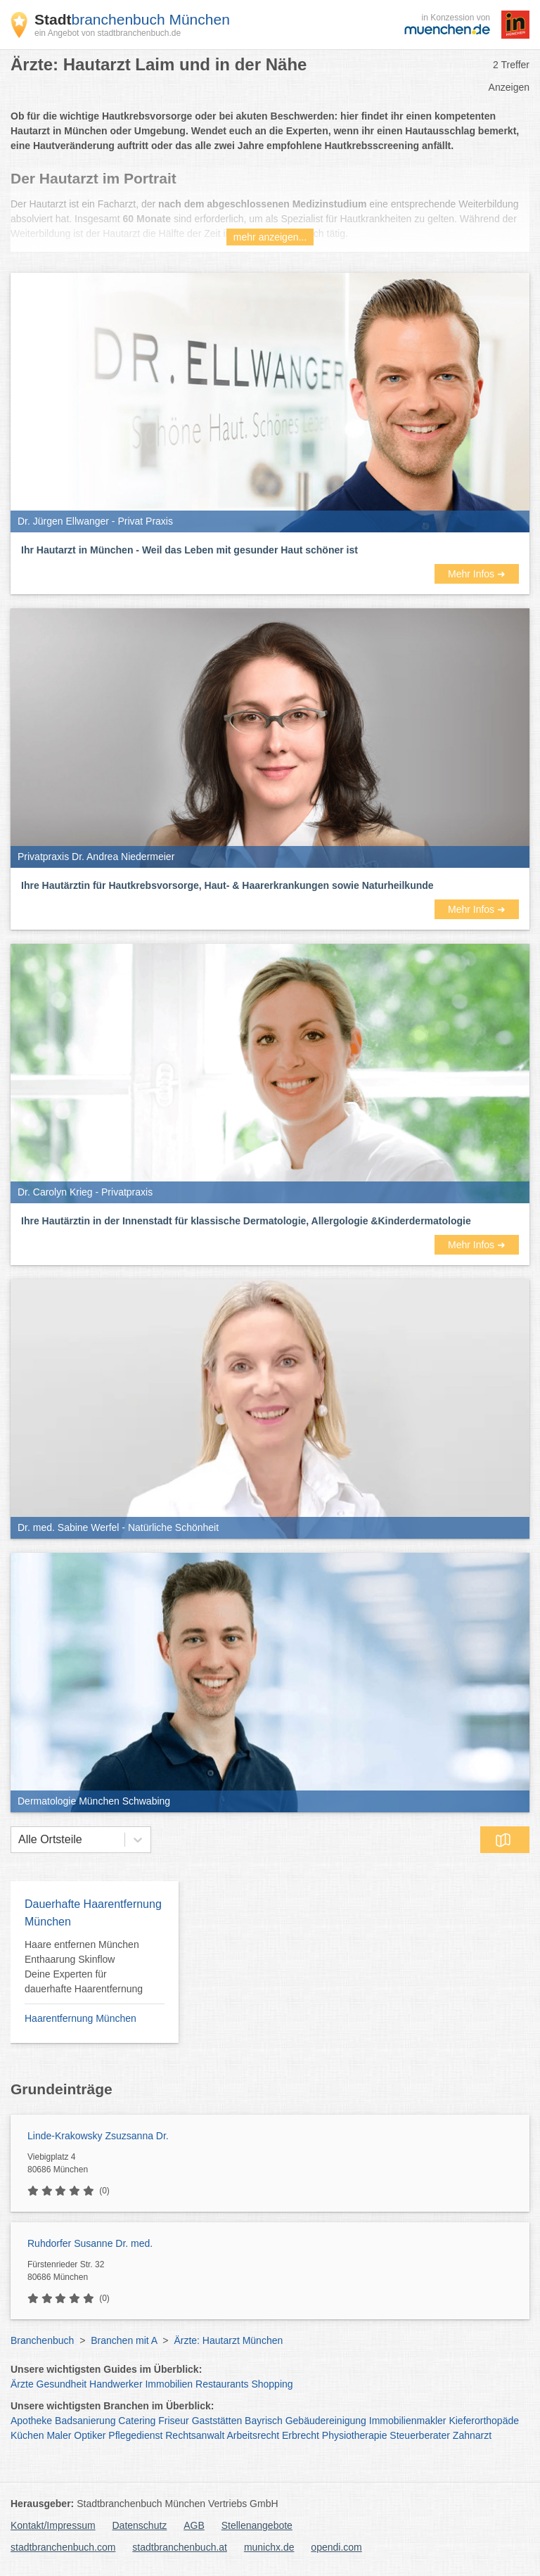 This screenshot has width=540, height=2576. I want to click on Zahnarzt, so click(472, 2435).